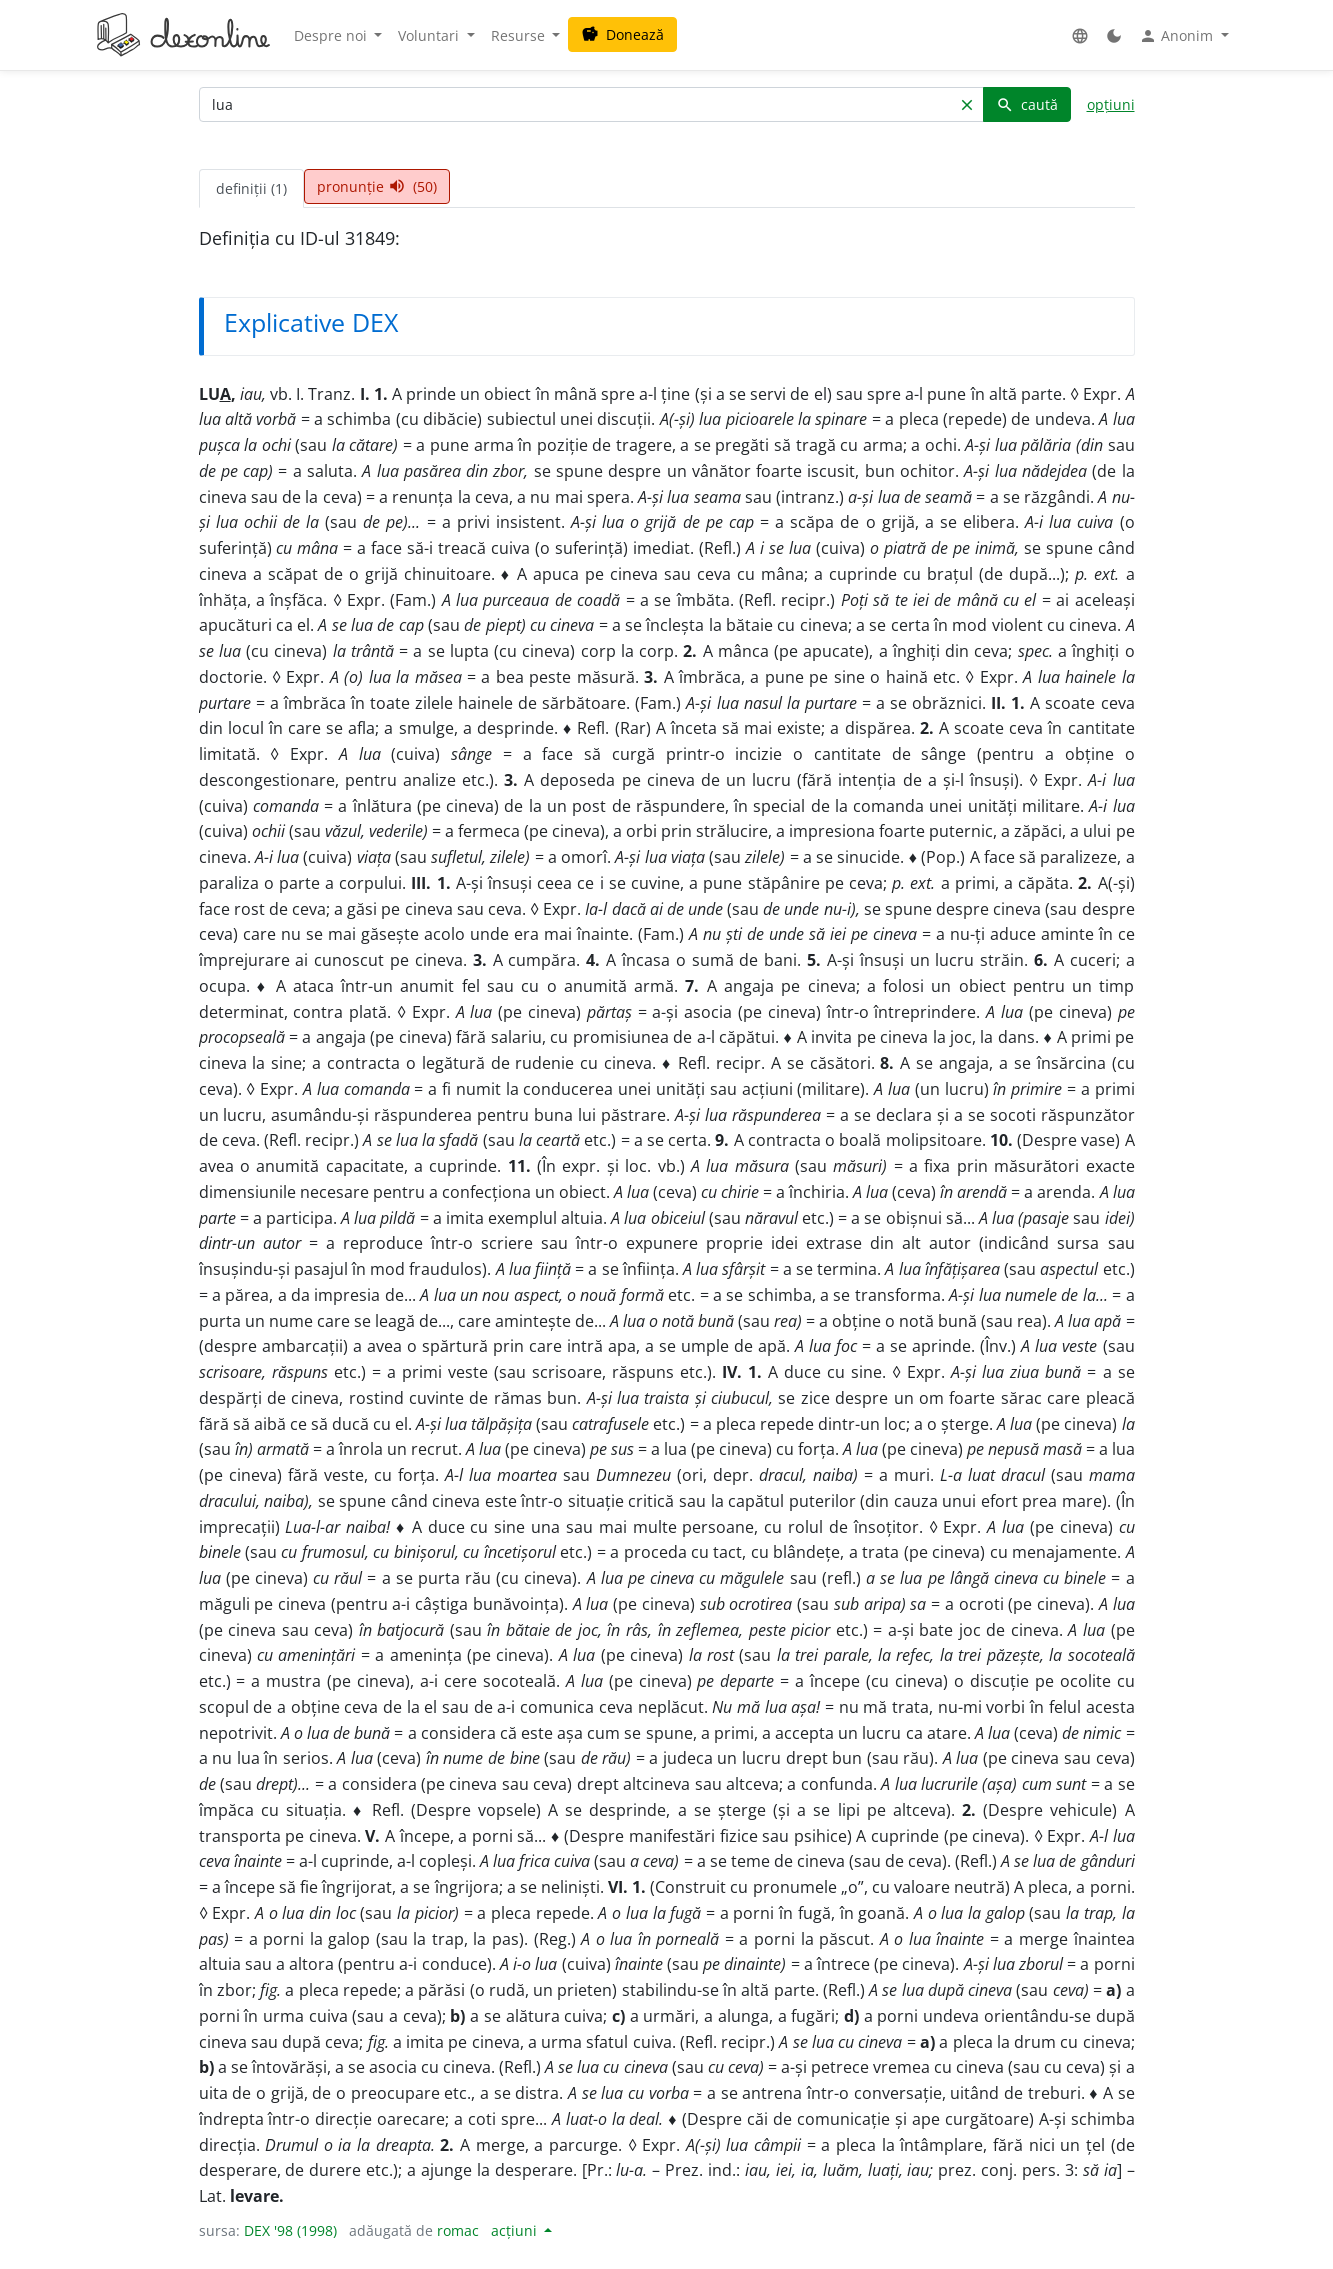 This screenshot has width=1333, height=2269. Describe the element at coordinates (290, 2230) in the screenshot. I see `DEX '98 (1998)` at that location.